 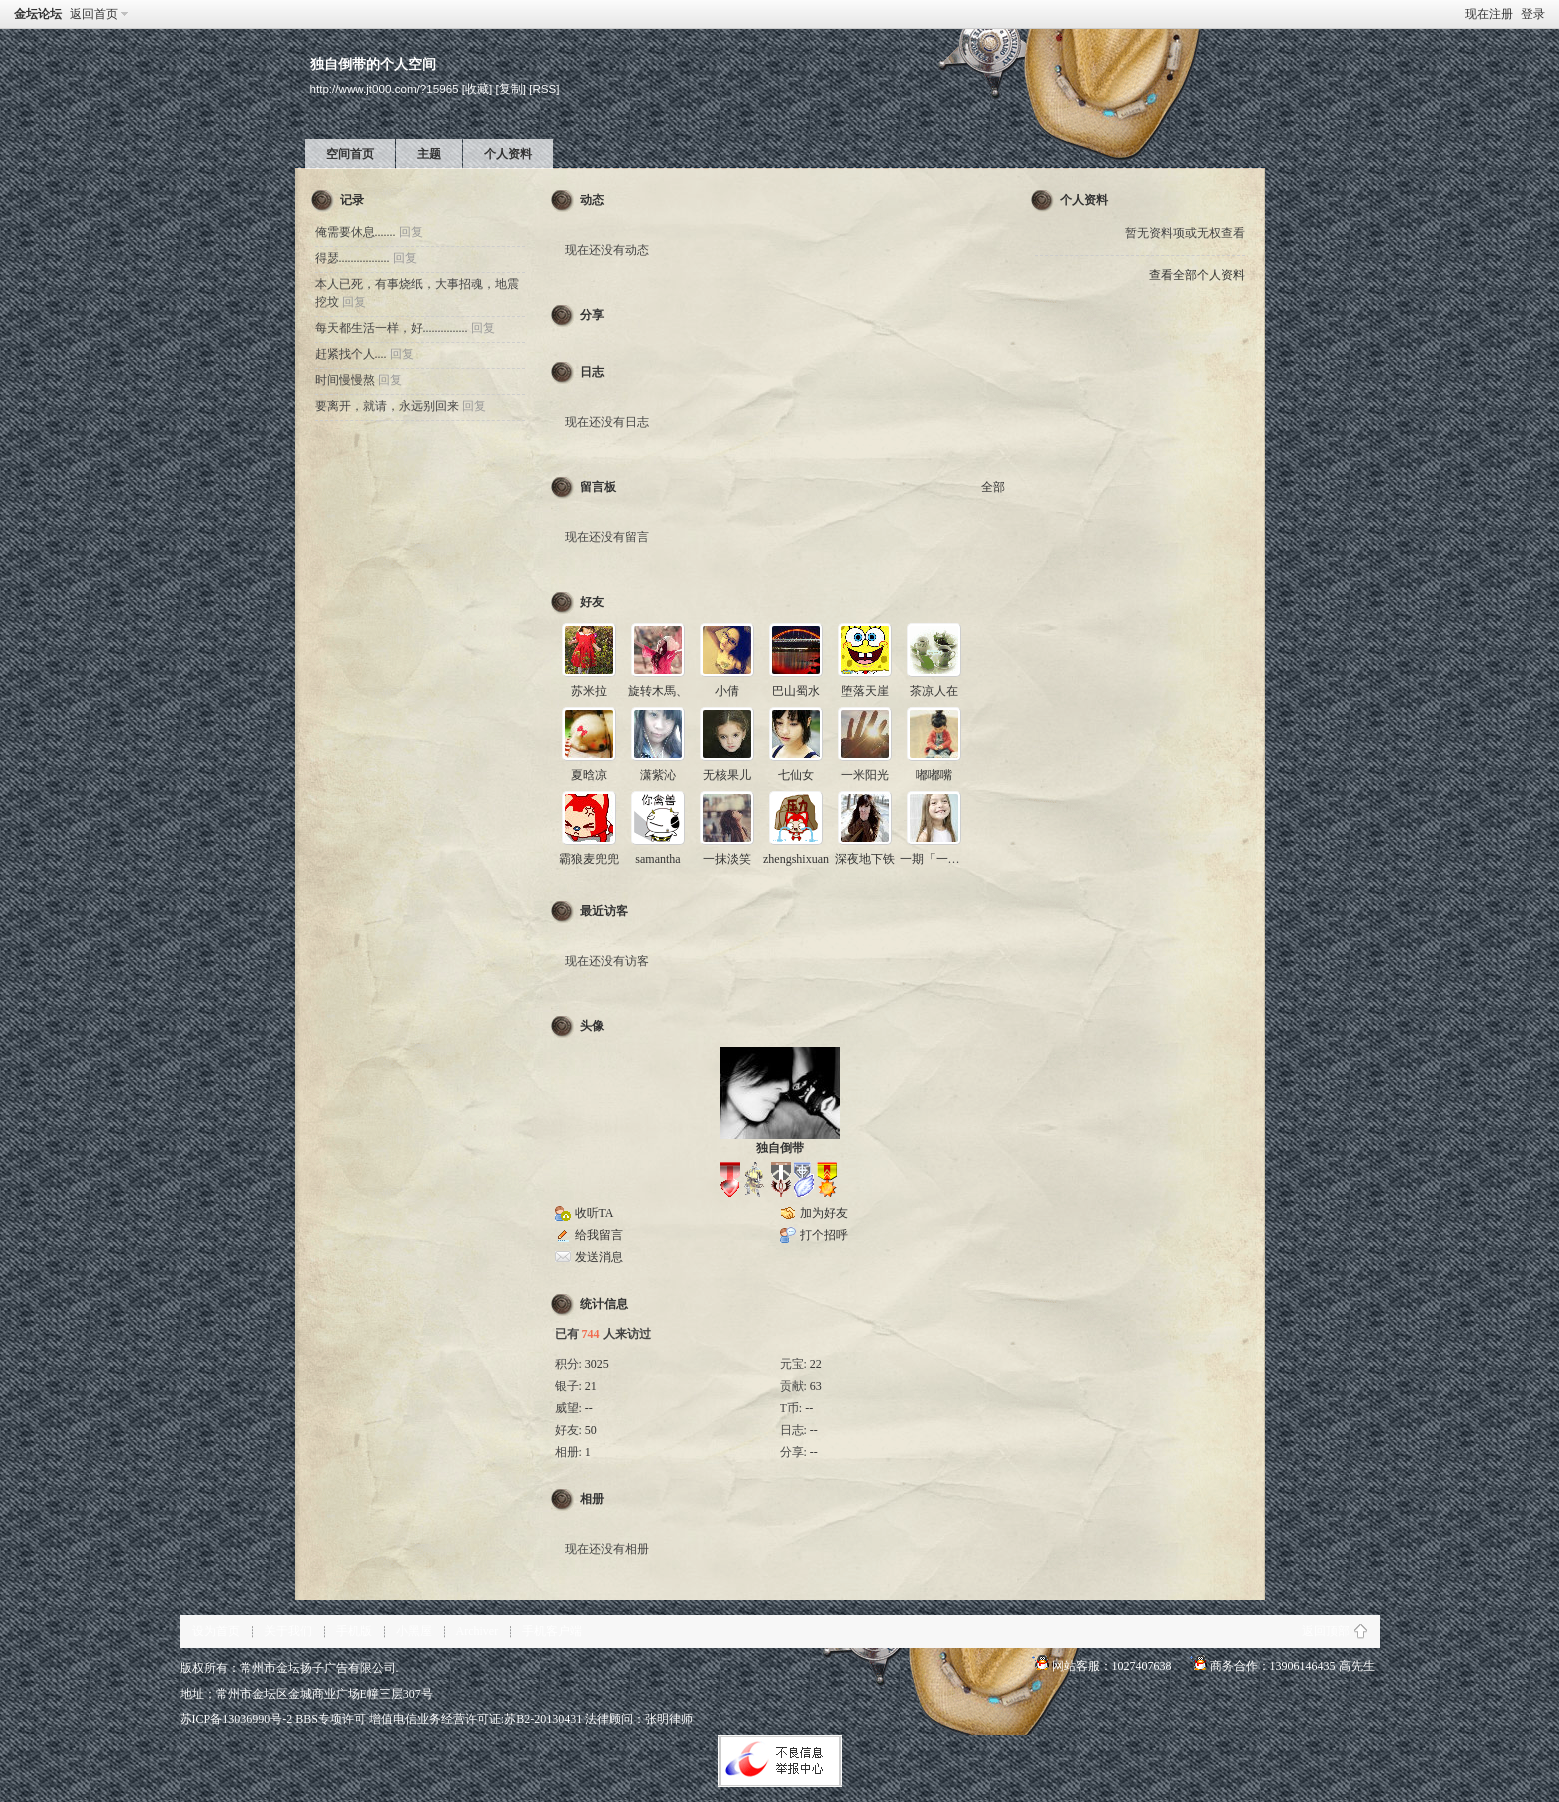 I want to click on 打个招呼, so click(x=824, y=1235).